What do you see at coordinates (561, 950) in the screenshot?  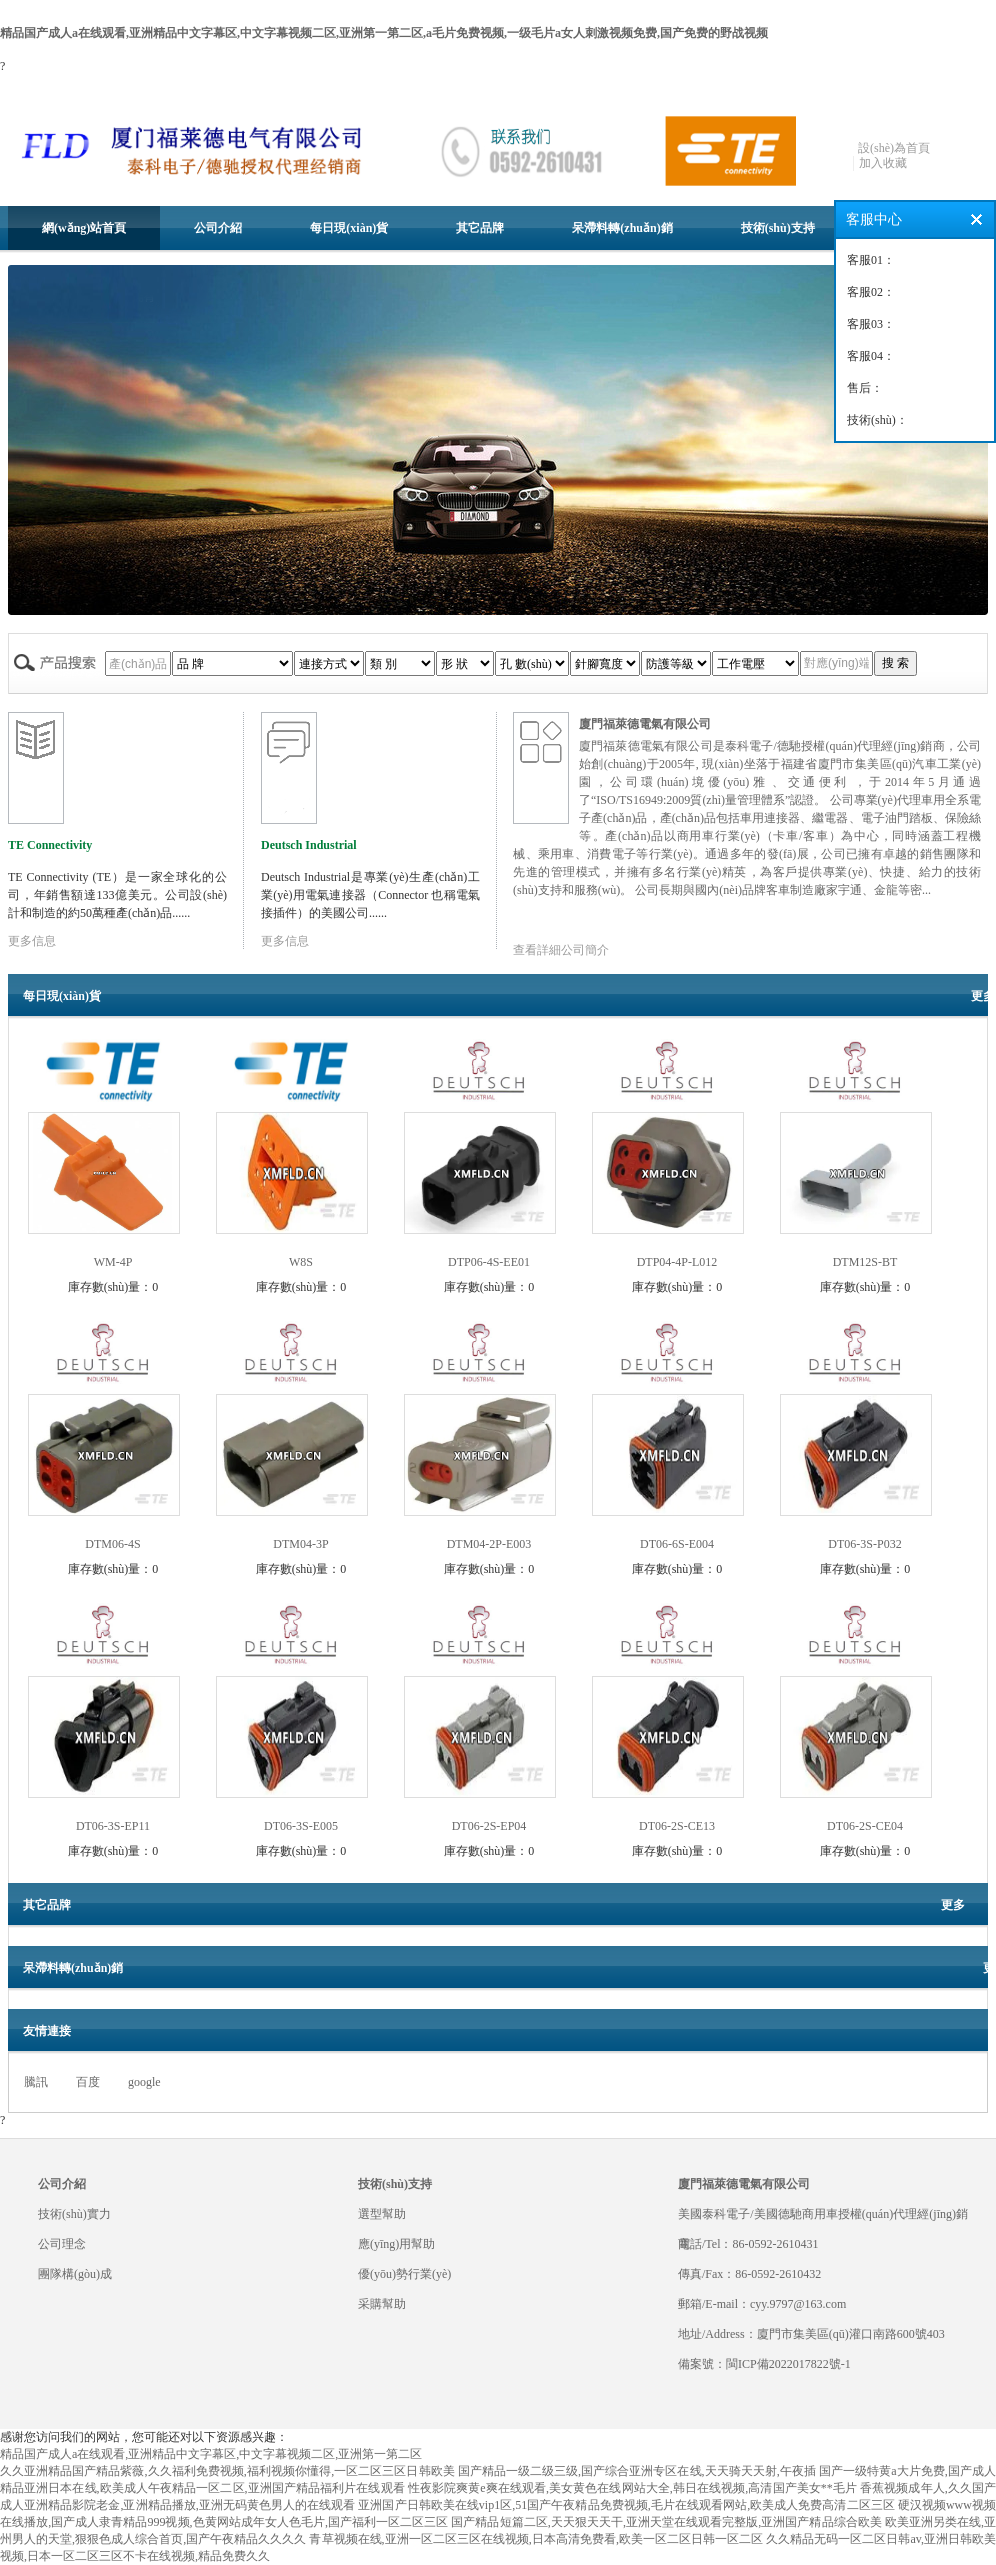 I see `查看詳細公司簡介` at bounding box center [561, 950].